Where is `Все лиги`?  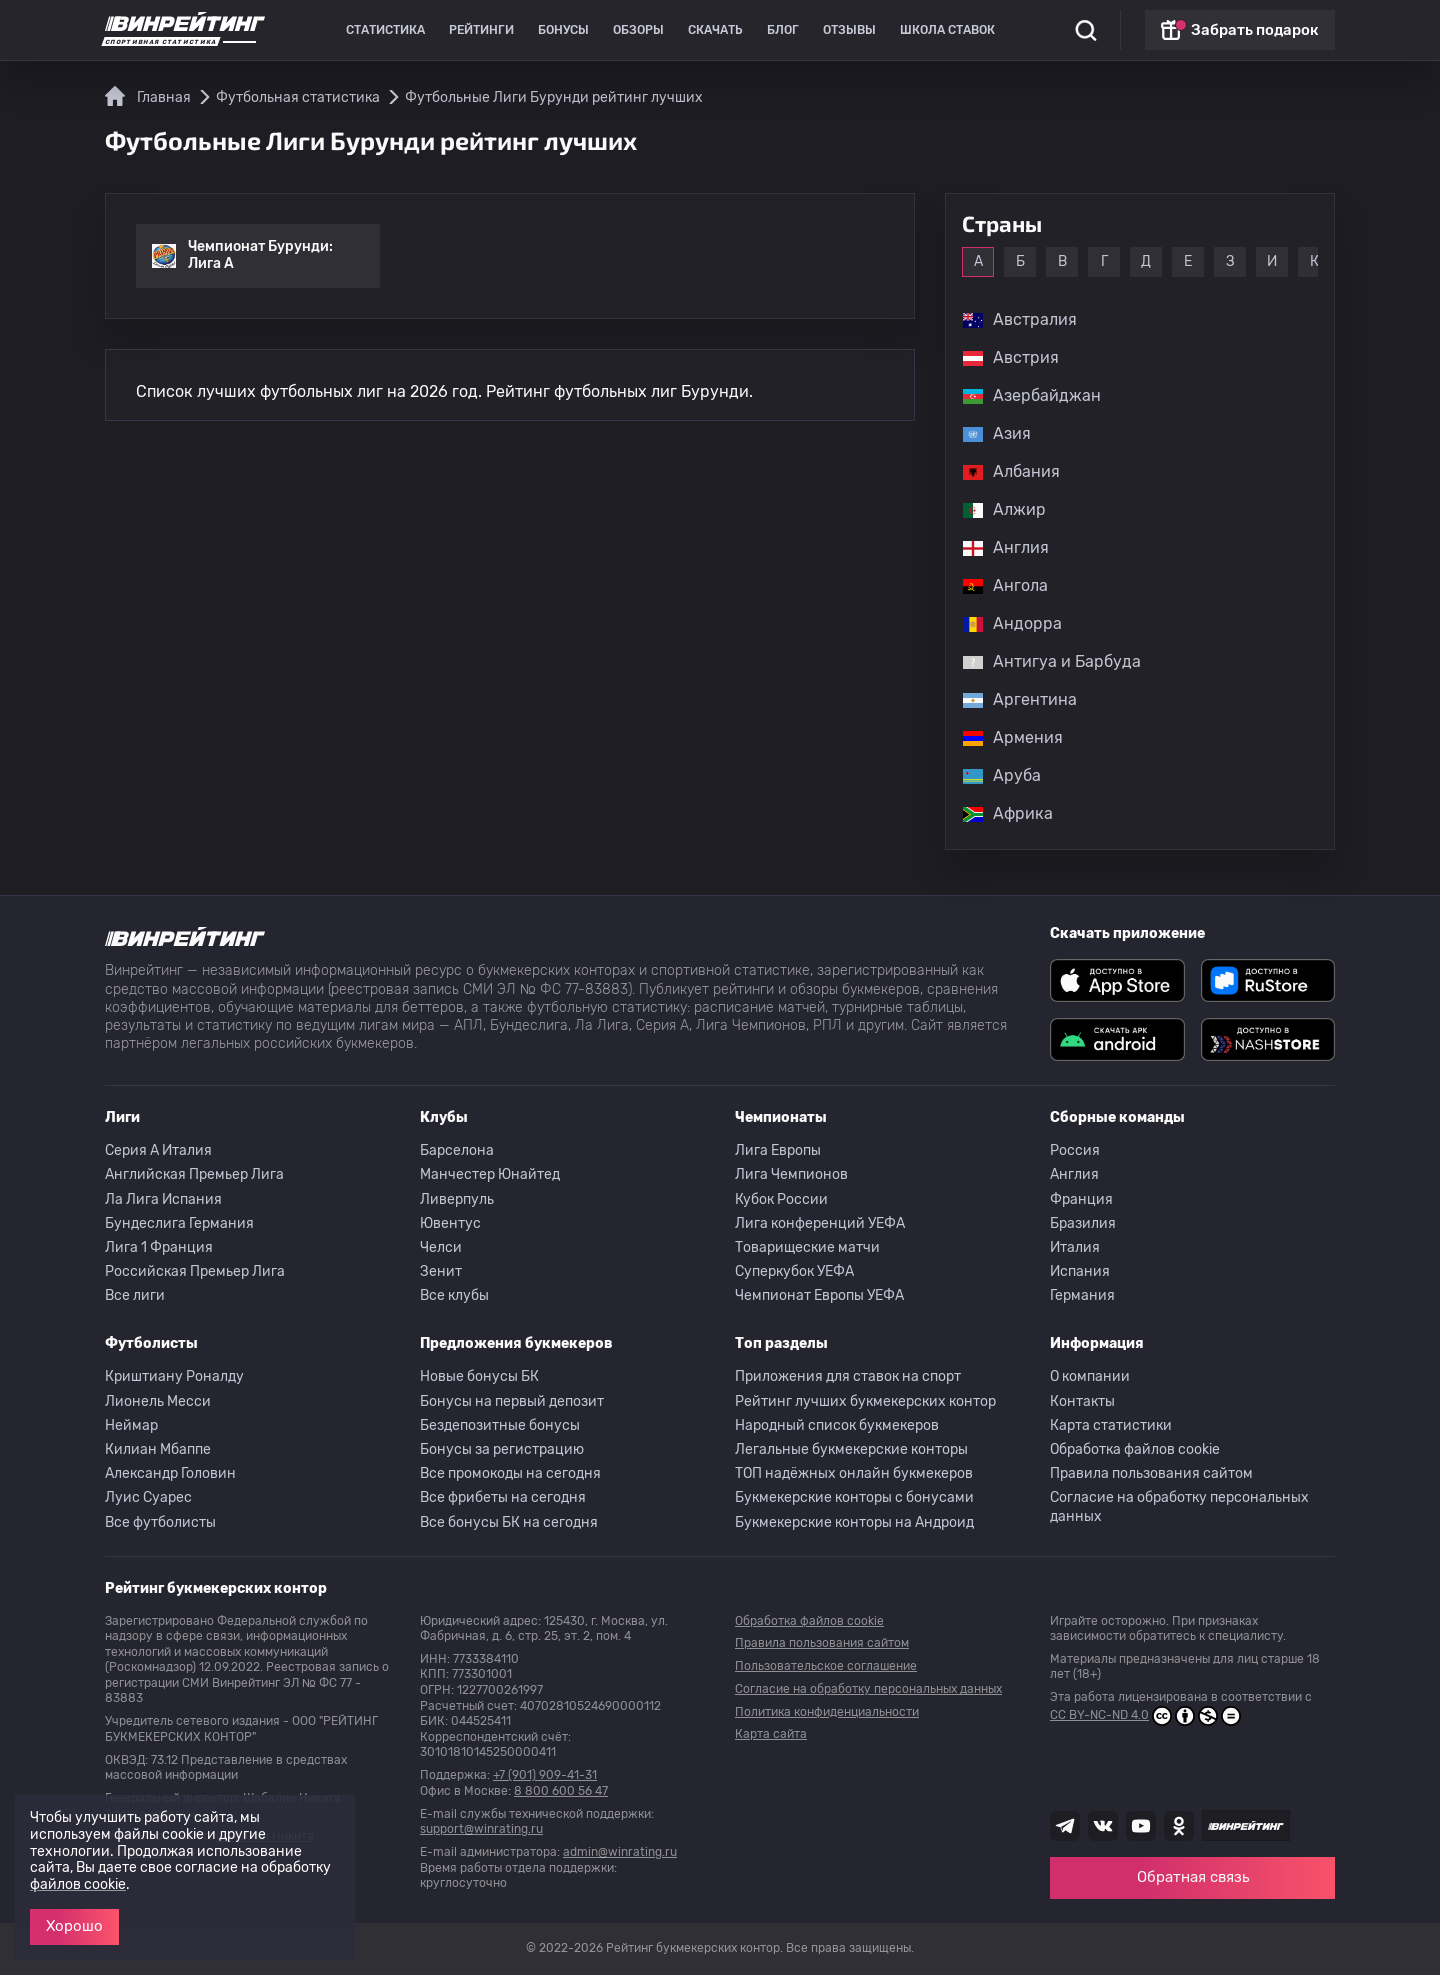 Все лиги is located at coordinates (135, 1295).